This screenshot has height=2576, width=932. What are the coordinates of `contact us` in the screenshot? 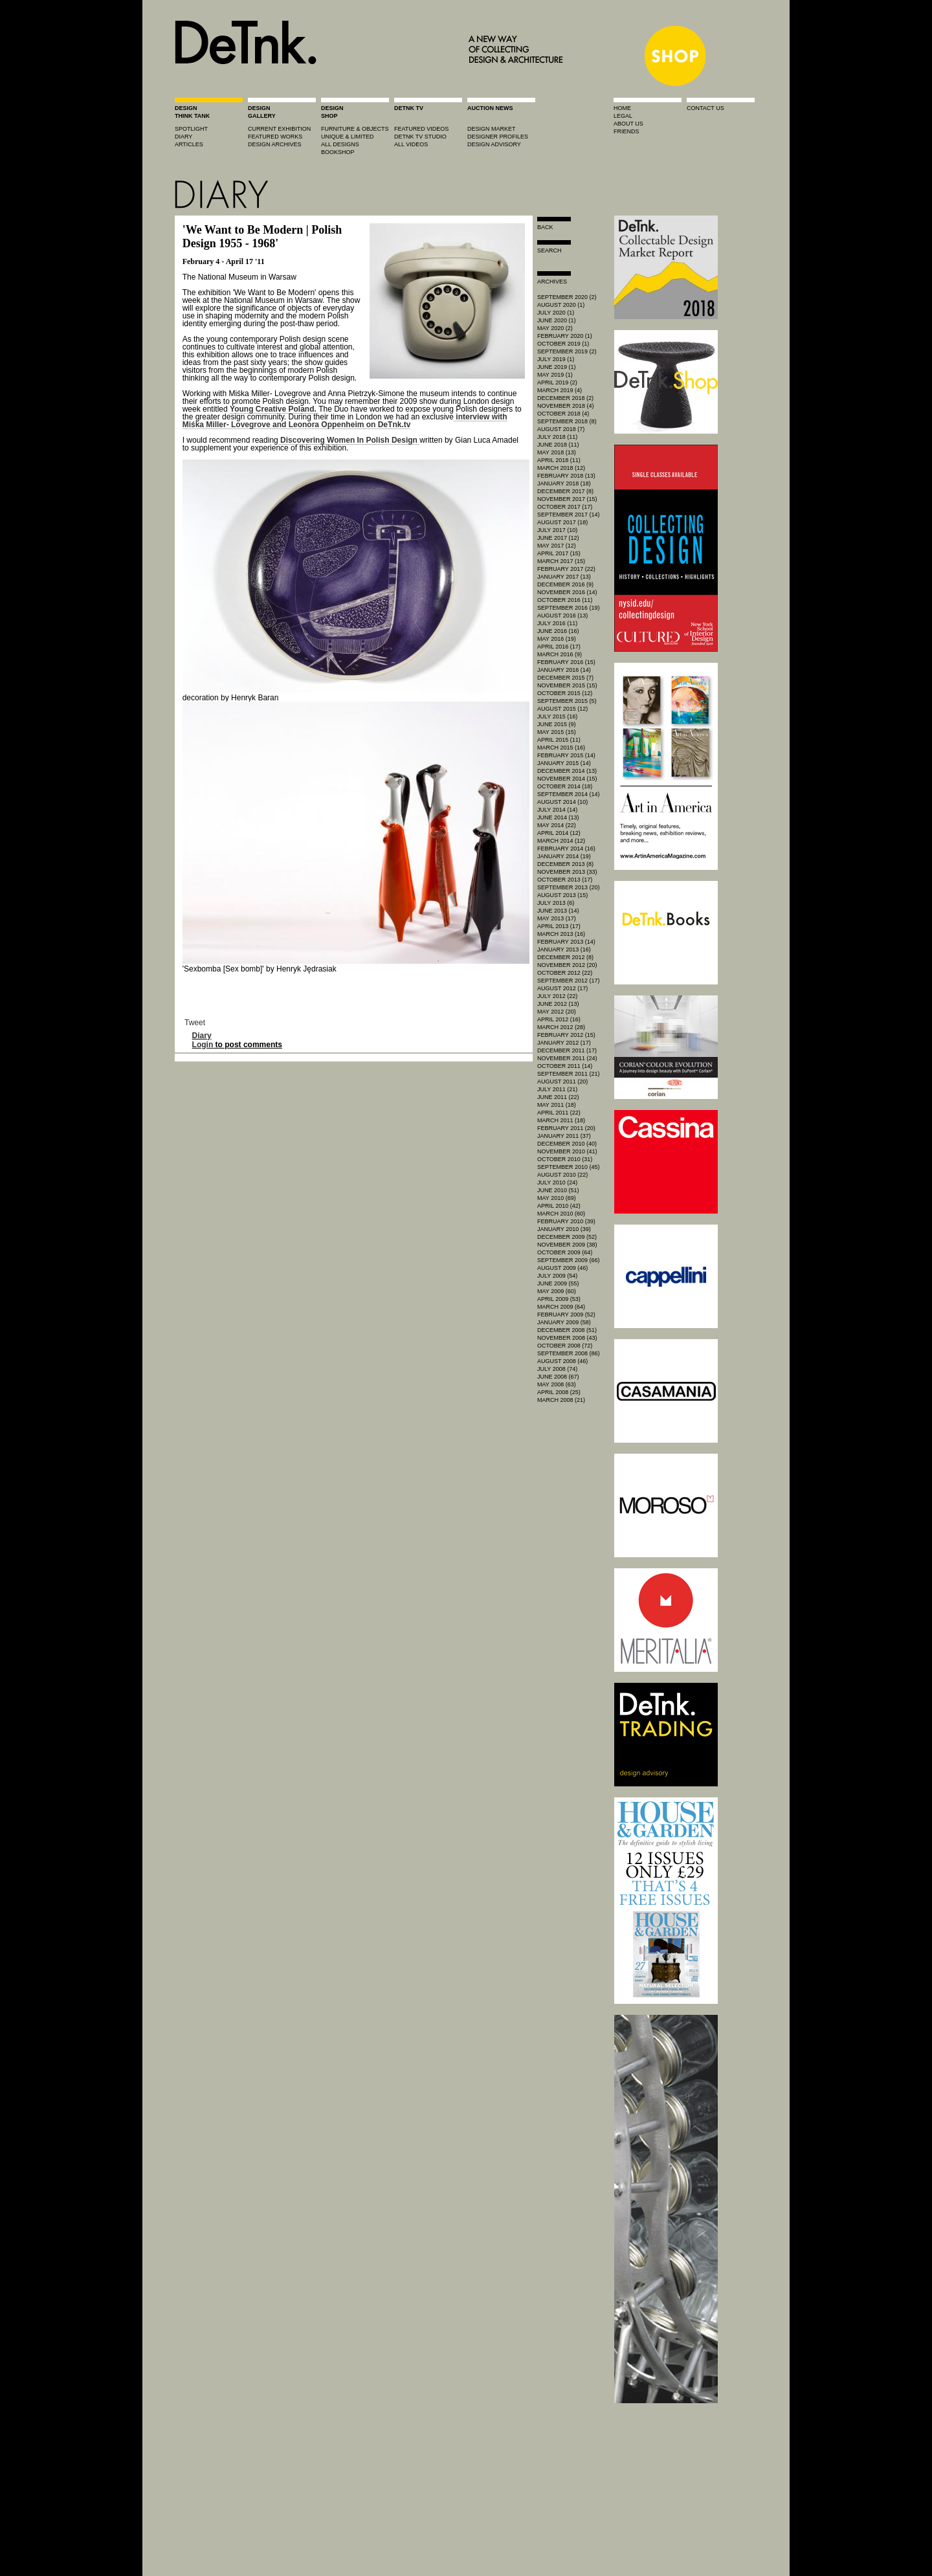 It's located at (705, 108).